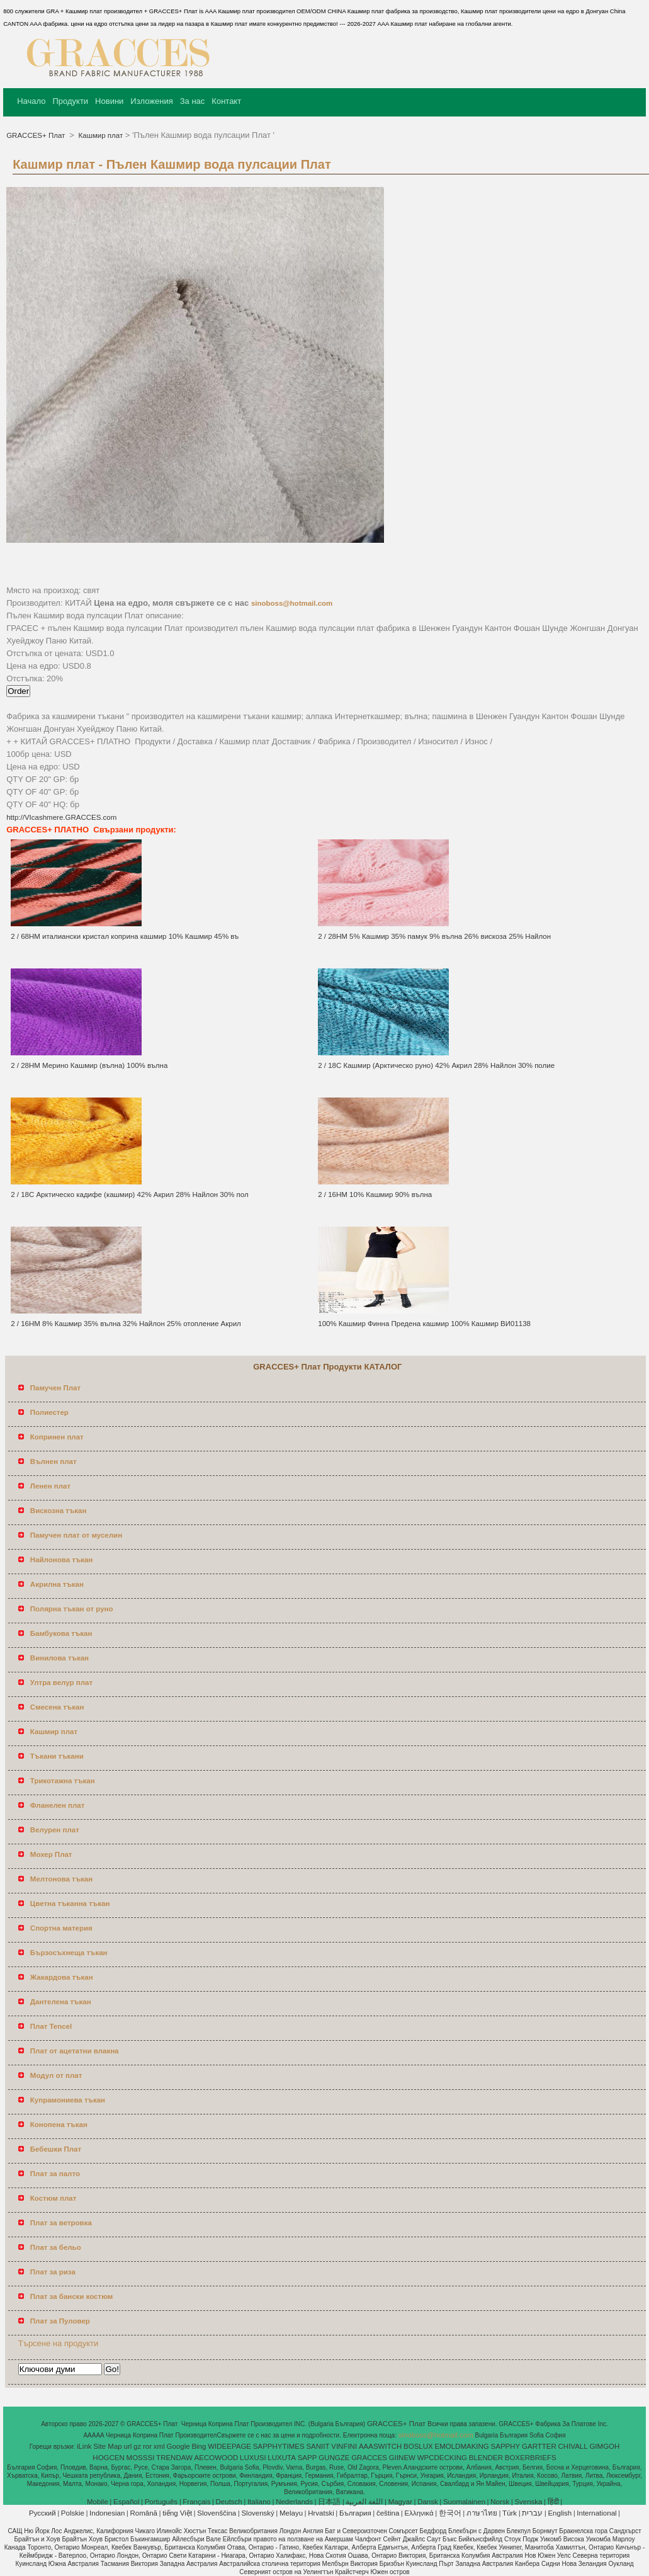 This screenshot has height=2576, width=649. What do you see at coordinates (375, 1194) in the screenshot?
I see `2 / 16НМ 10% Кашмир 90% вълна` at bounding box center [375, 1194].